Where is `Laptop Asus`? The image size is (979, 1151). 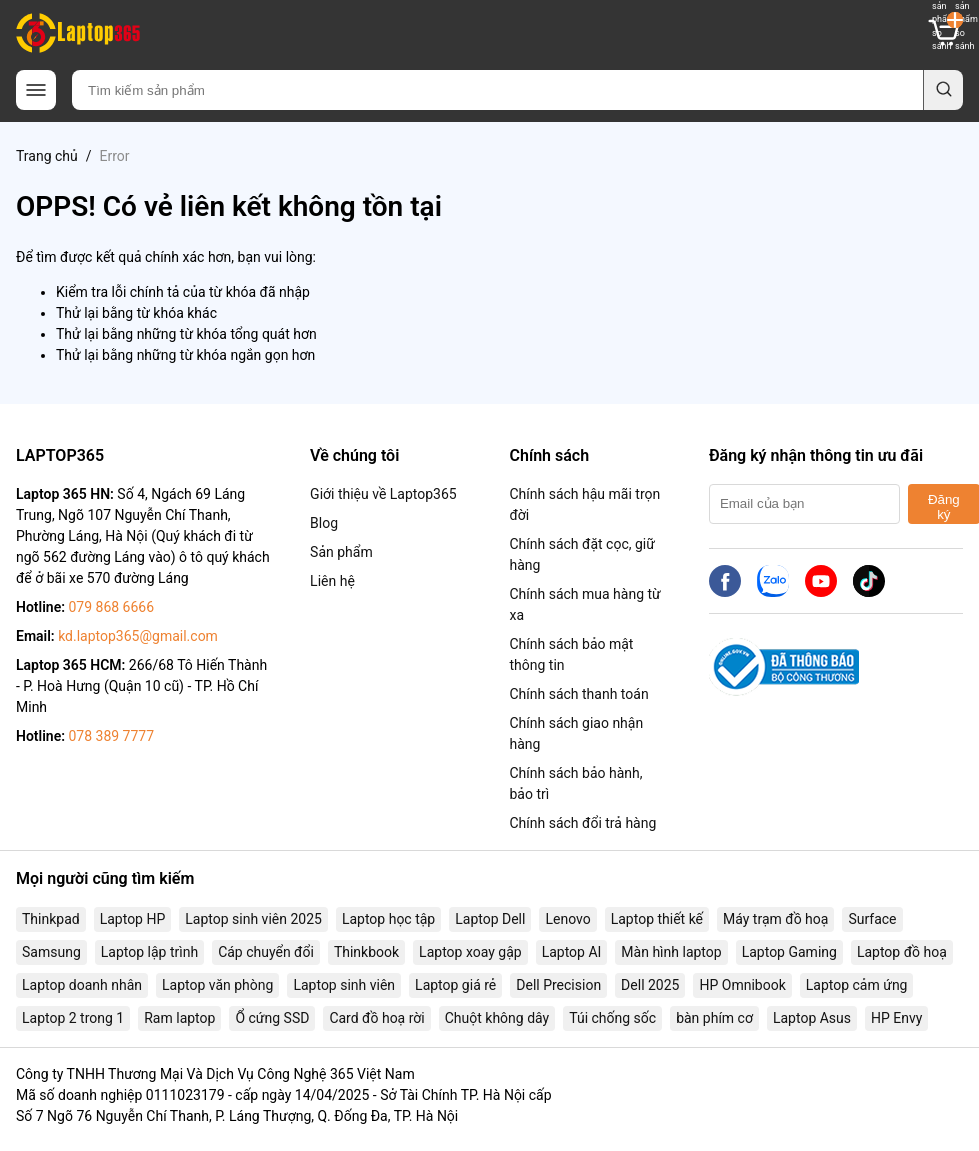 Laptop Asus is located at coordinates (812, 1018).